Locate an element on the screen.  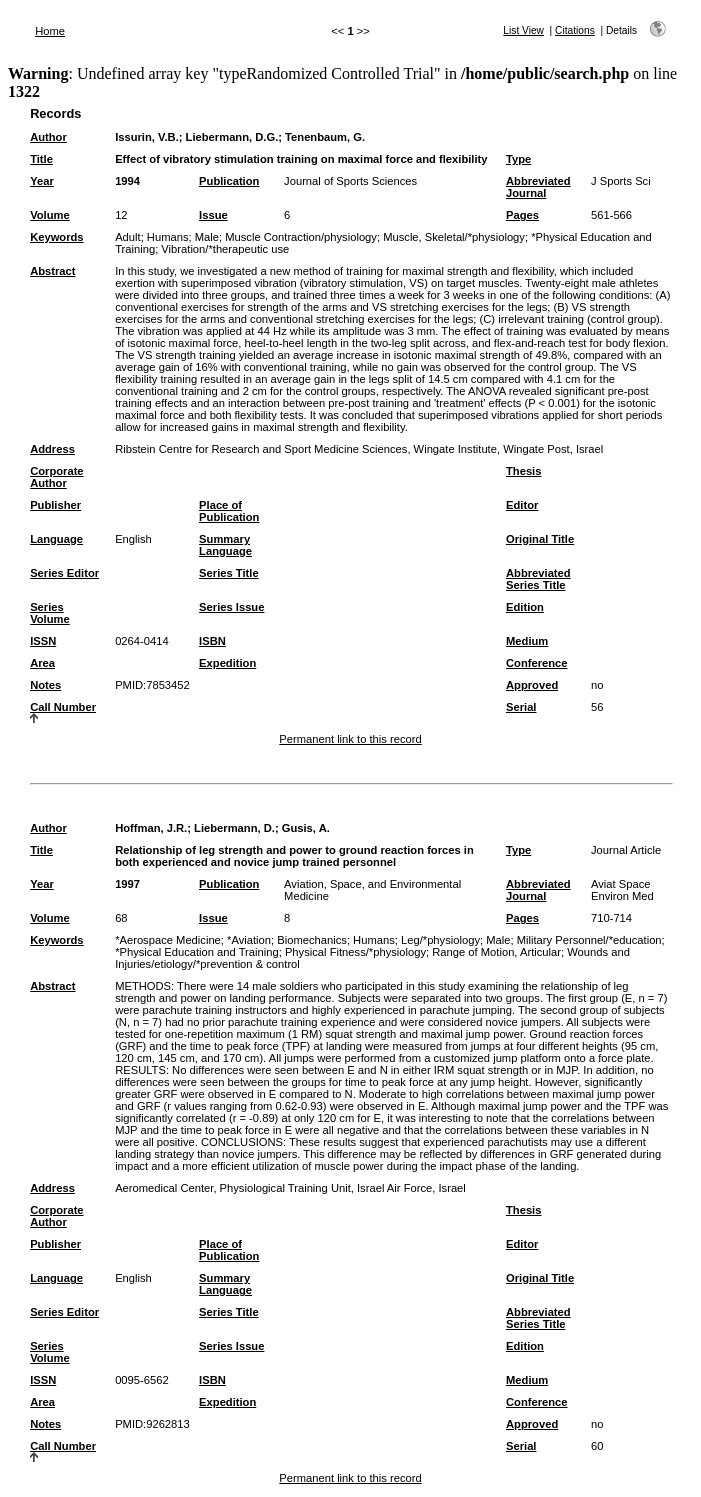
Issue is located at coordinates (213, 215).